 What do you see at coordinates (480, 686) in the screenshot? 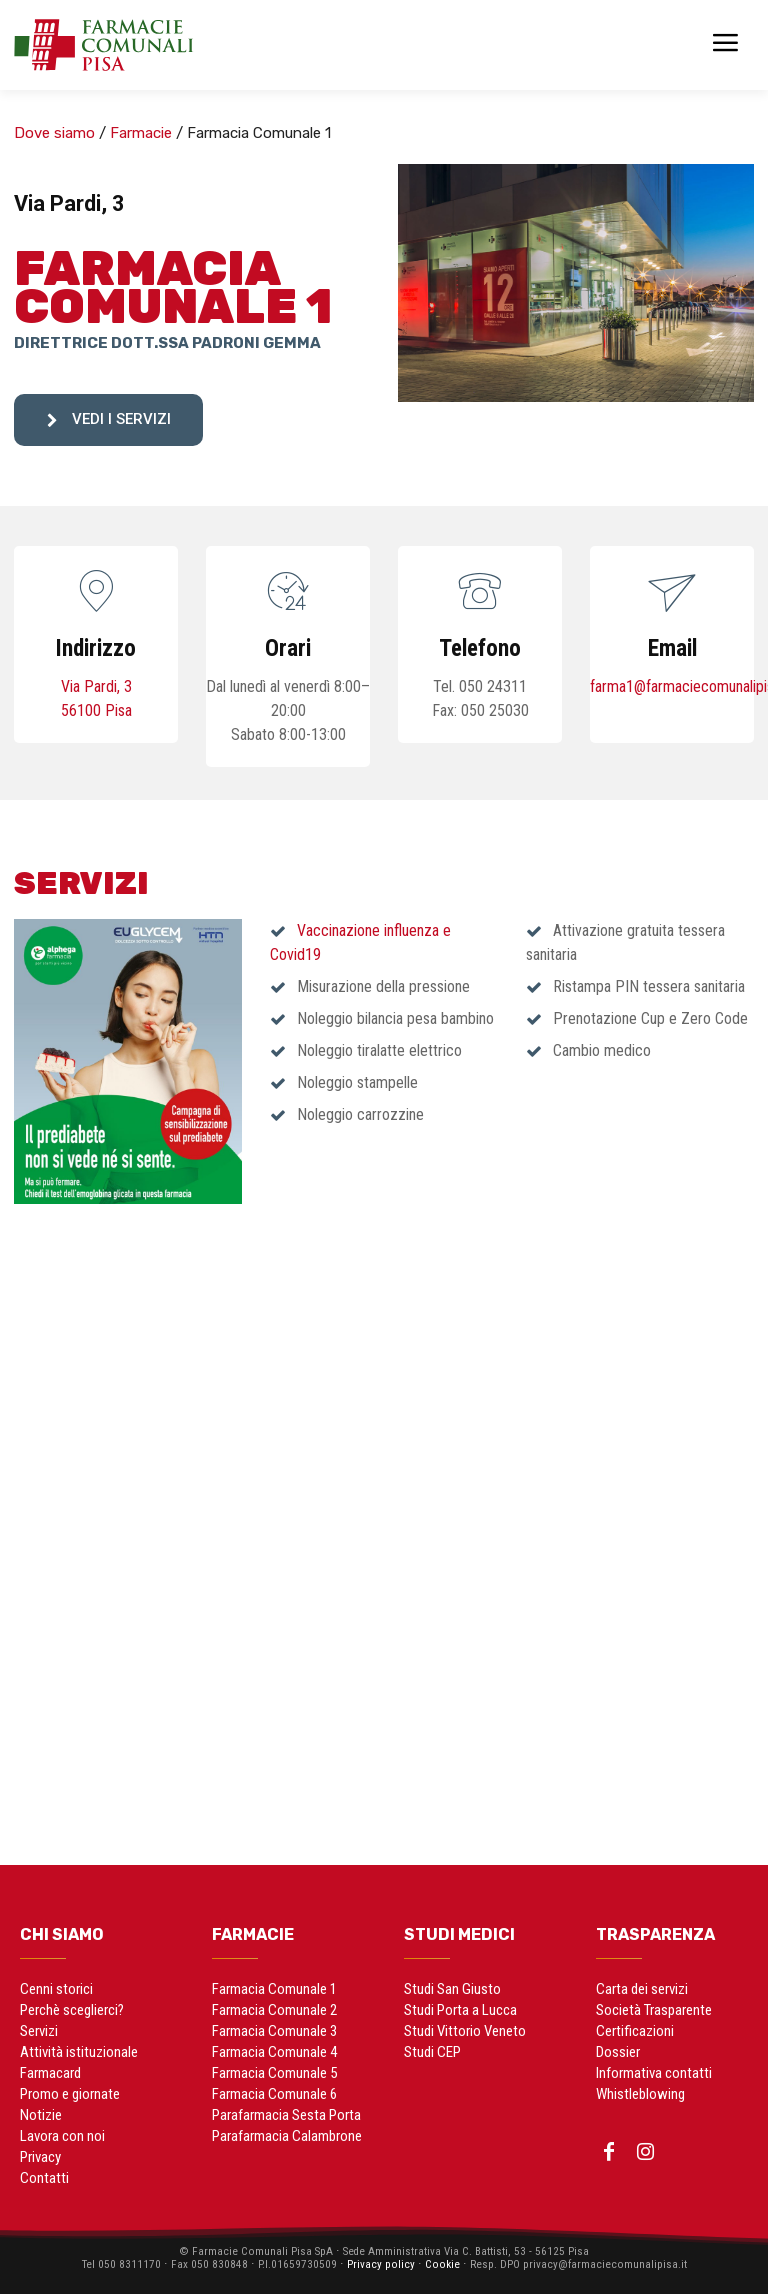
I see `Tel. 050 24311` at bounding box center [480, 686].